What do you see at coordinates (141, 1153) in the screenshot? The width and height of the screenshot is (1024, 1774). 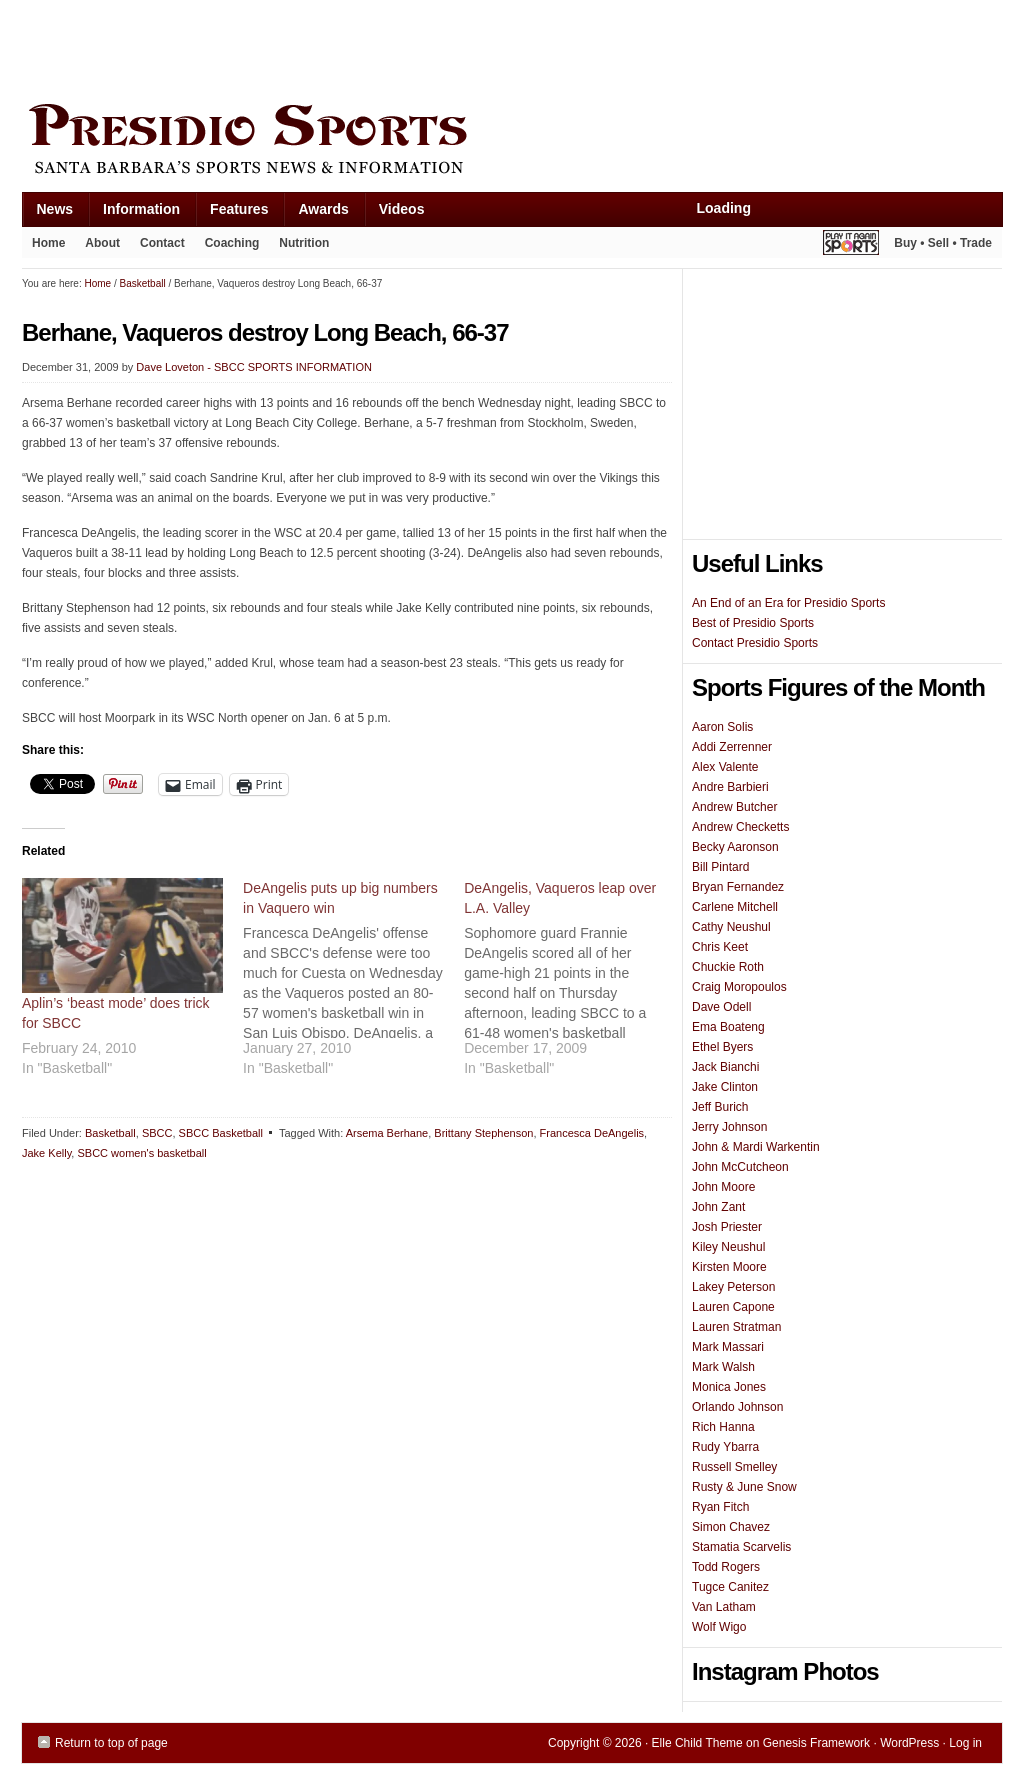 I see `SBCC women's basketball` at bounding box center [141, 1153].